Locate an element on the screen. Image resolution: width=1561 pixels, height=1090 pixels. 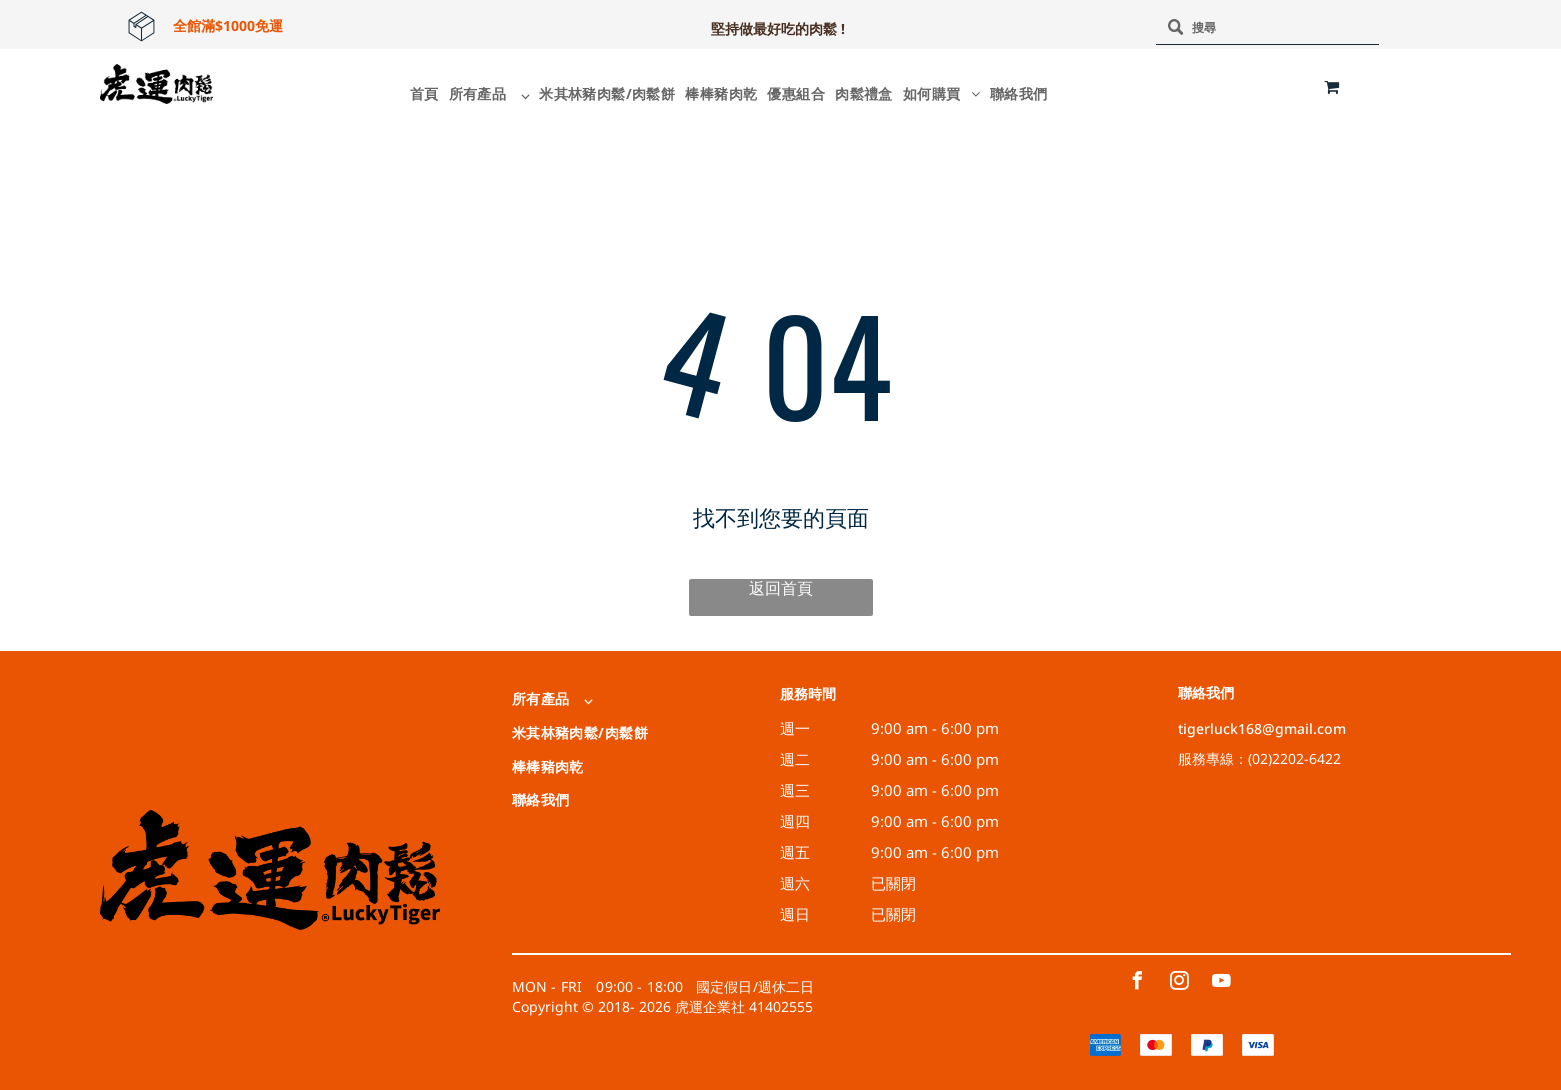
[youtube] is located at coordinates (1221, 983).